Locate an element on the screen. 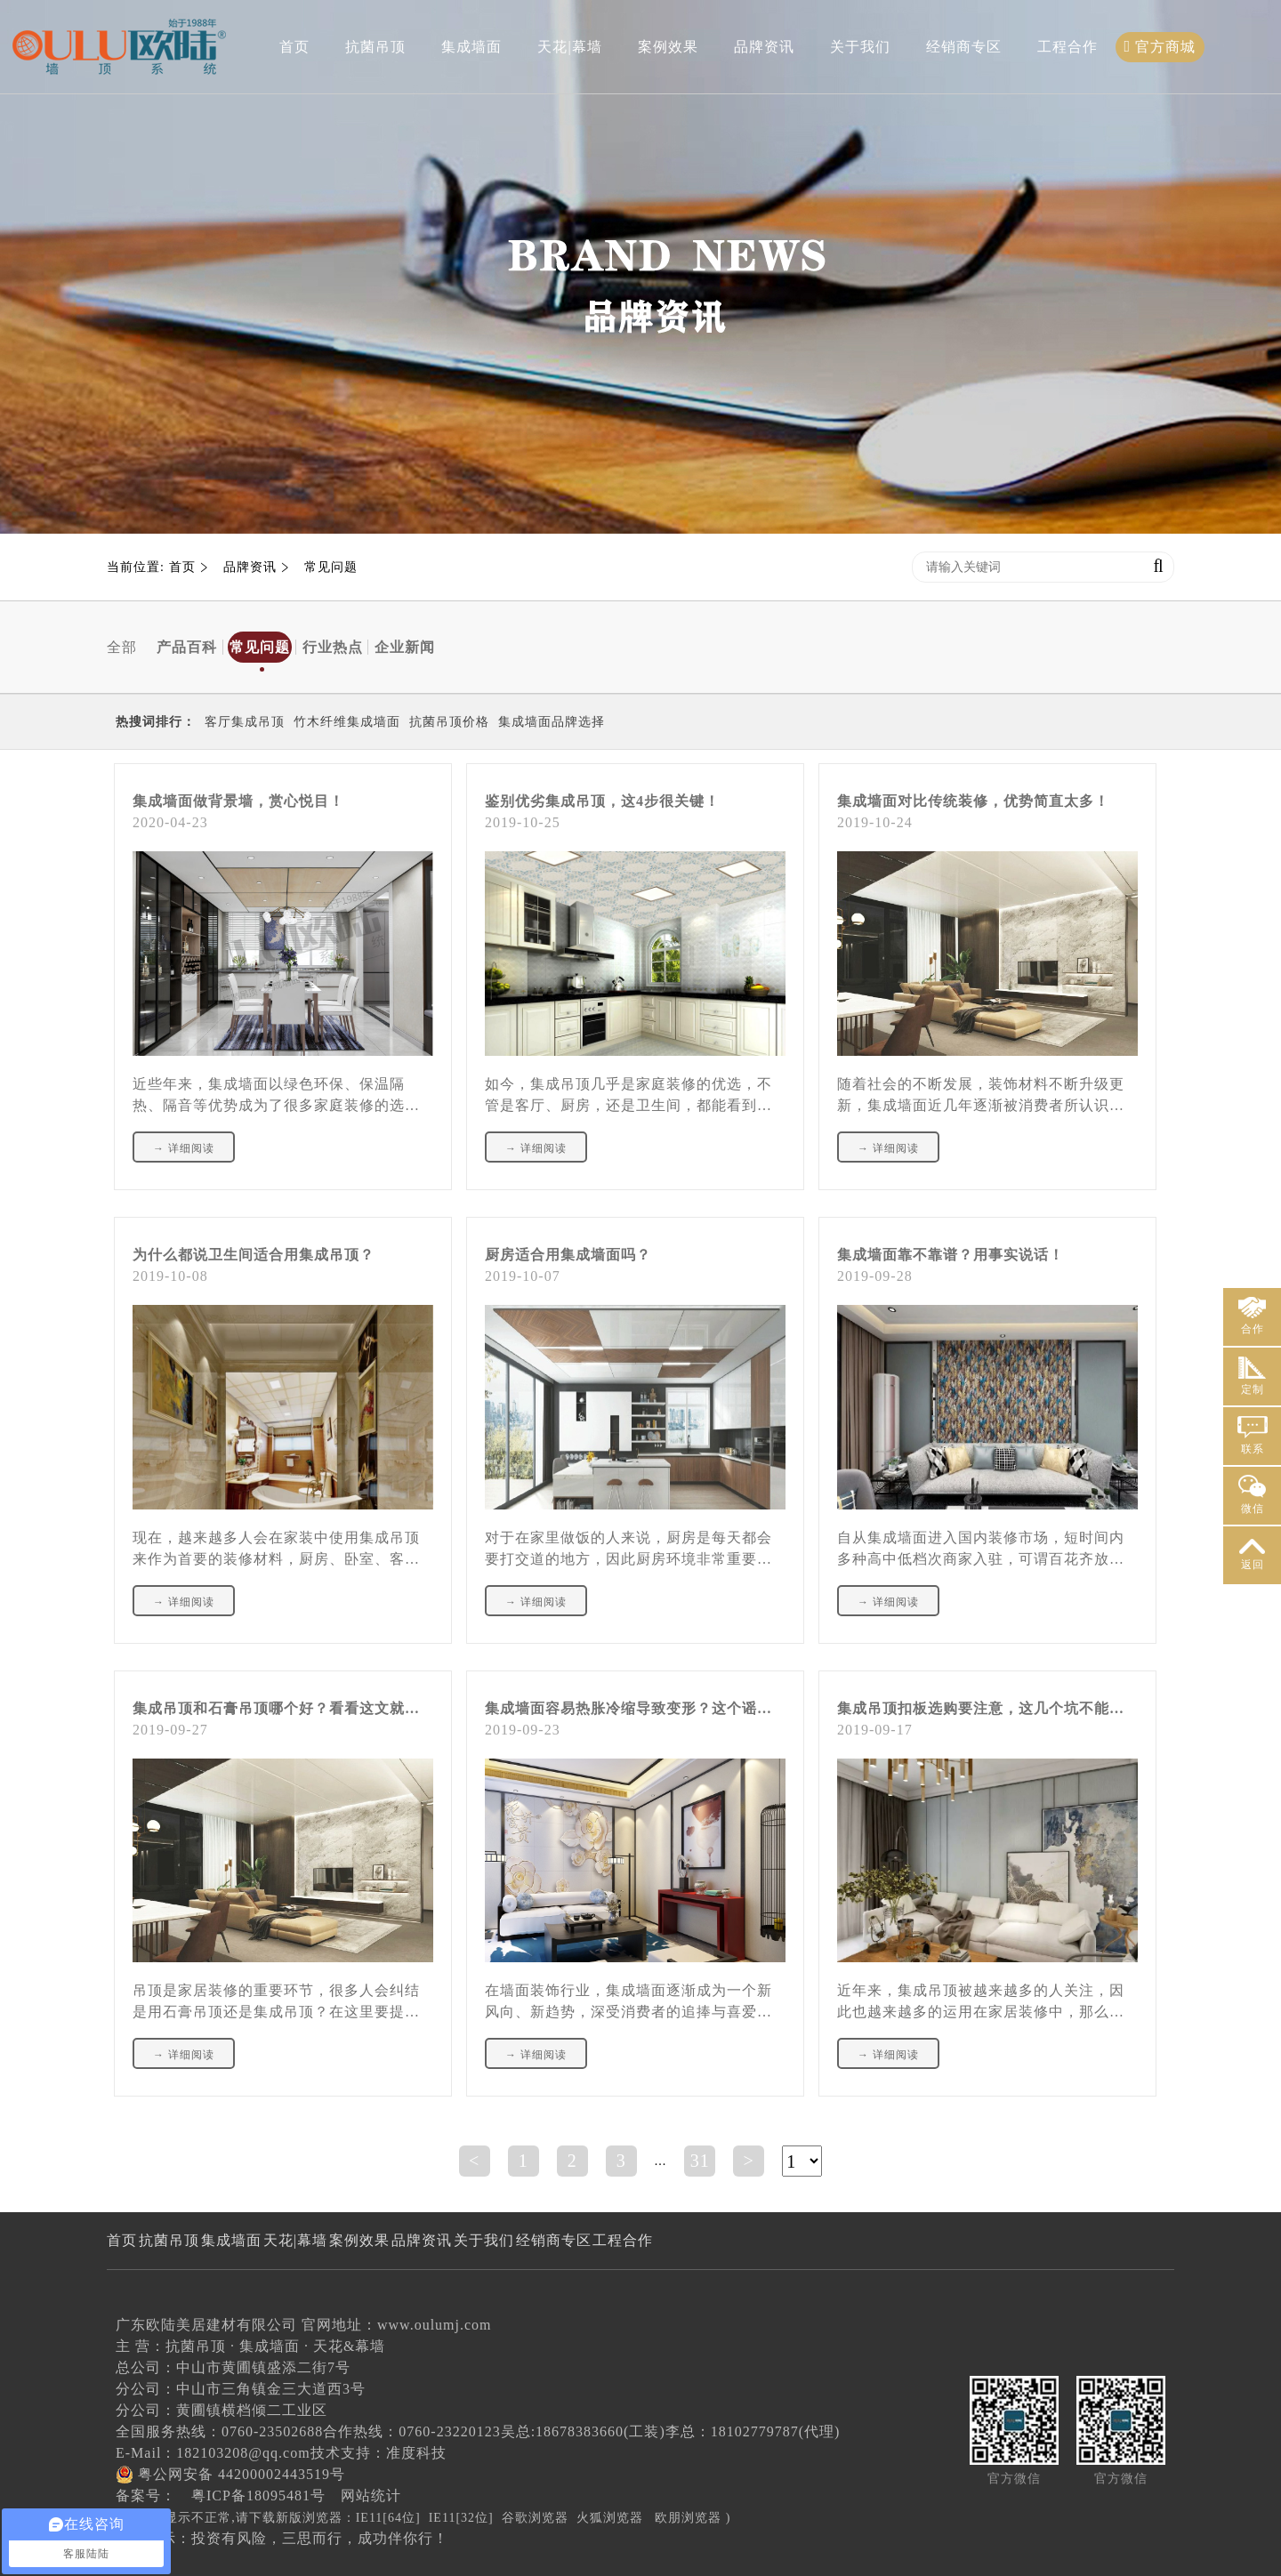  准度科技 is located at coordinates (416, 2452).